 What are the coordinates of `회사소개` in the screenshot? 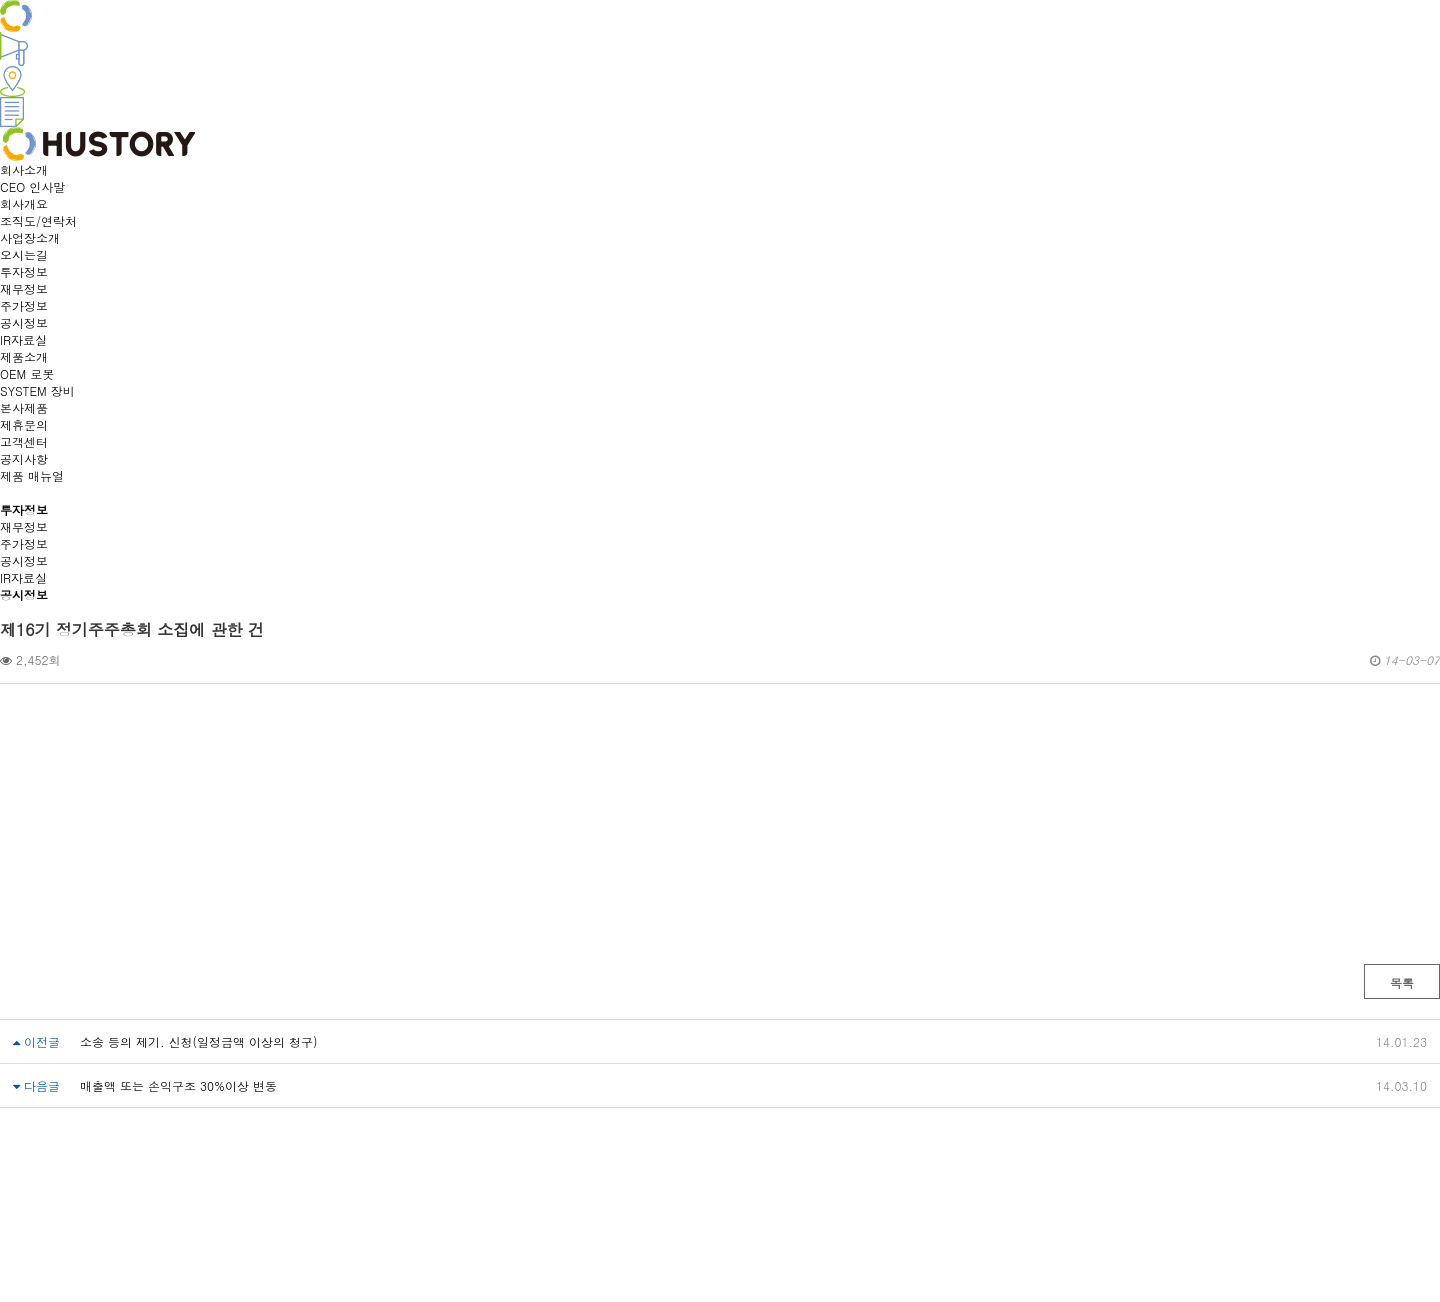 It's located at (24, 169).